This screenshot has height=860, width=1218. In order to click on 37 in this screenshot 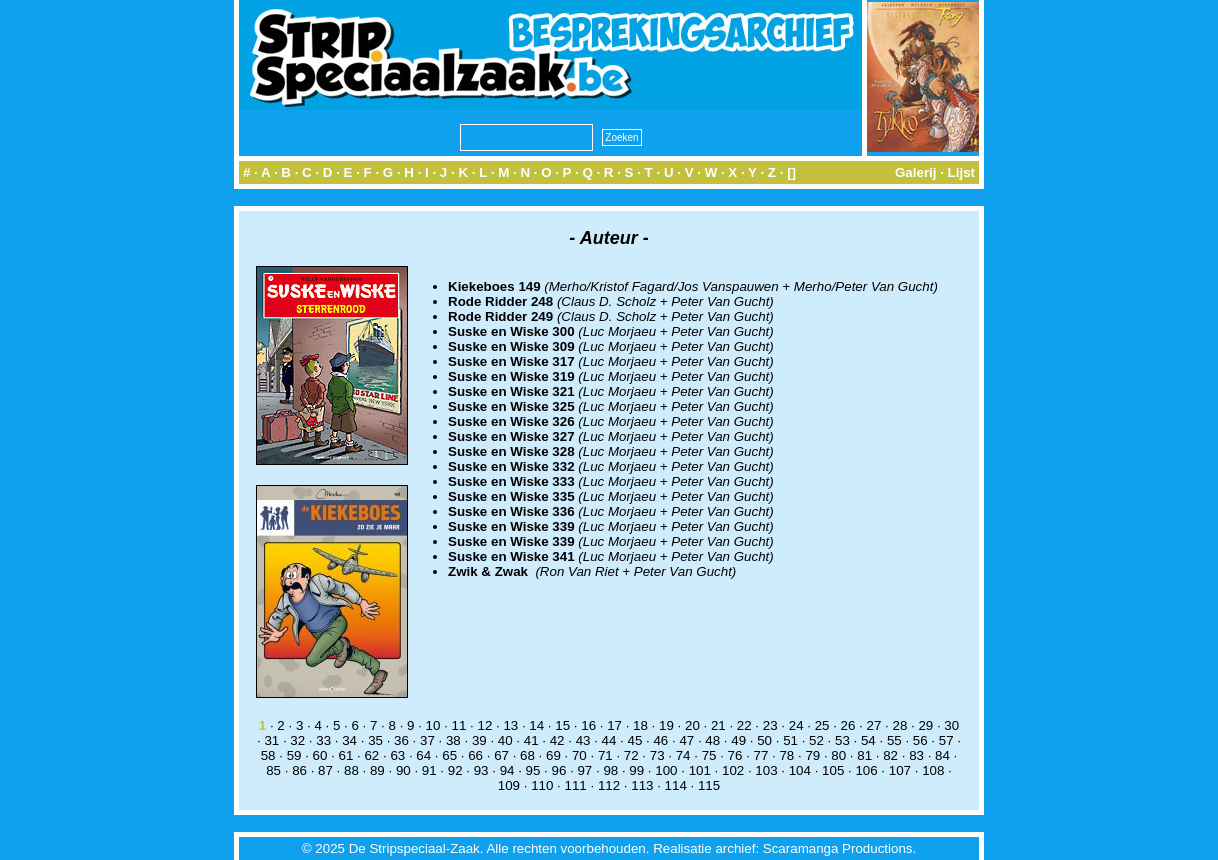, I will do `click(427, 740)`.